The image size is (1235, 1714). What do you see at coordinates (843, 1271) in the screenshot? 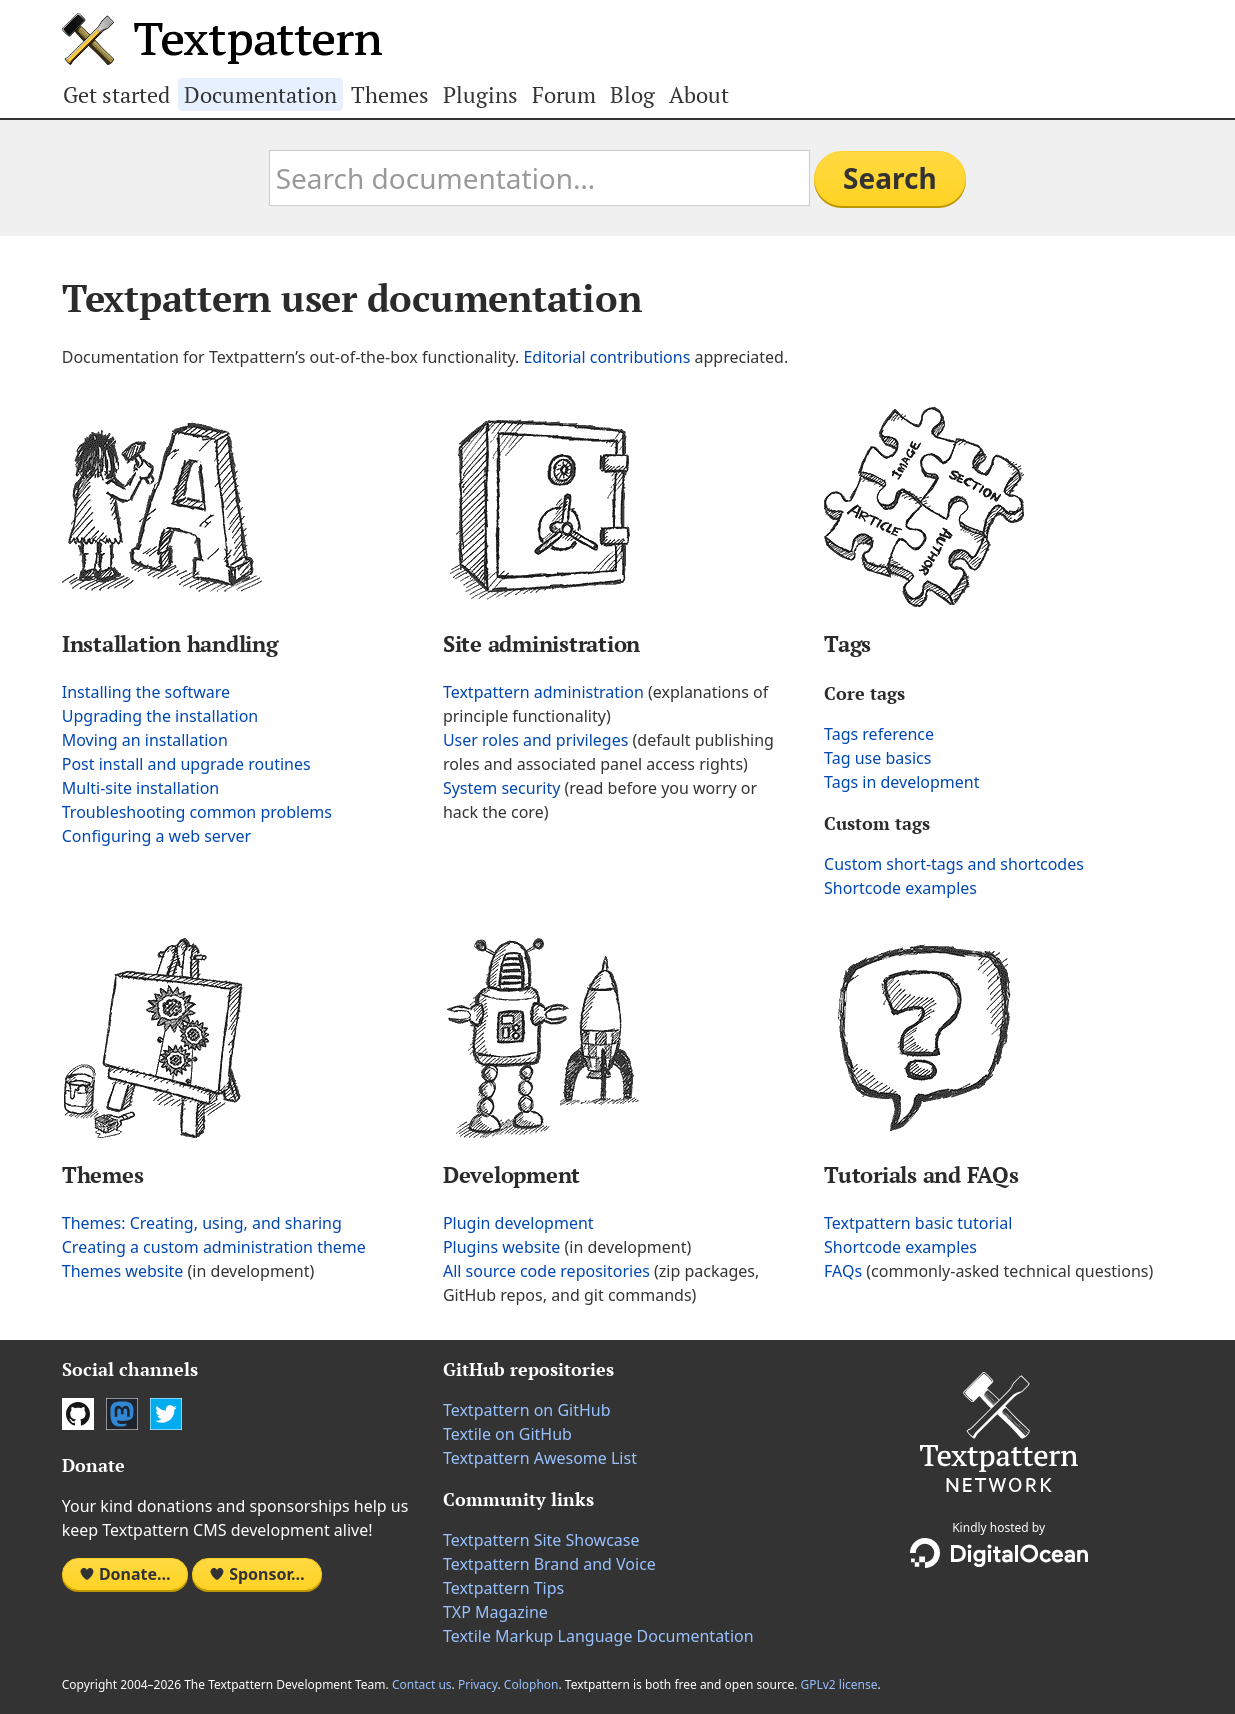
I see `FAQs` at bounding box center [843, 1271].